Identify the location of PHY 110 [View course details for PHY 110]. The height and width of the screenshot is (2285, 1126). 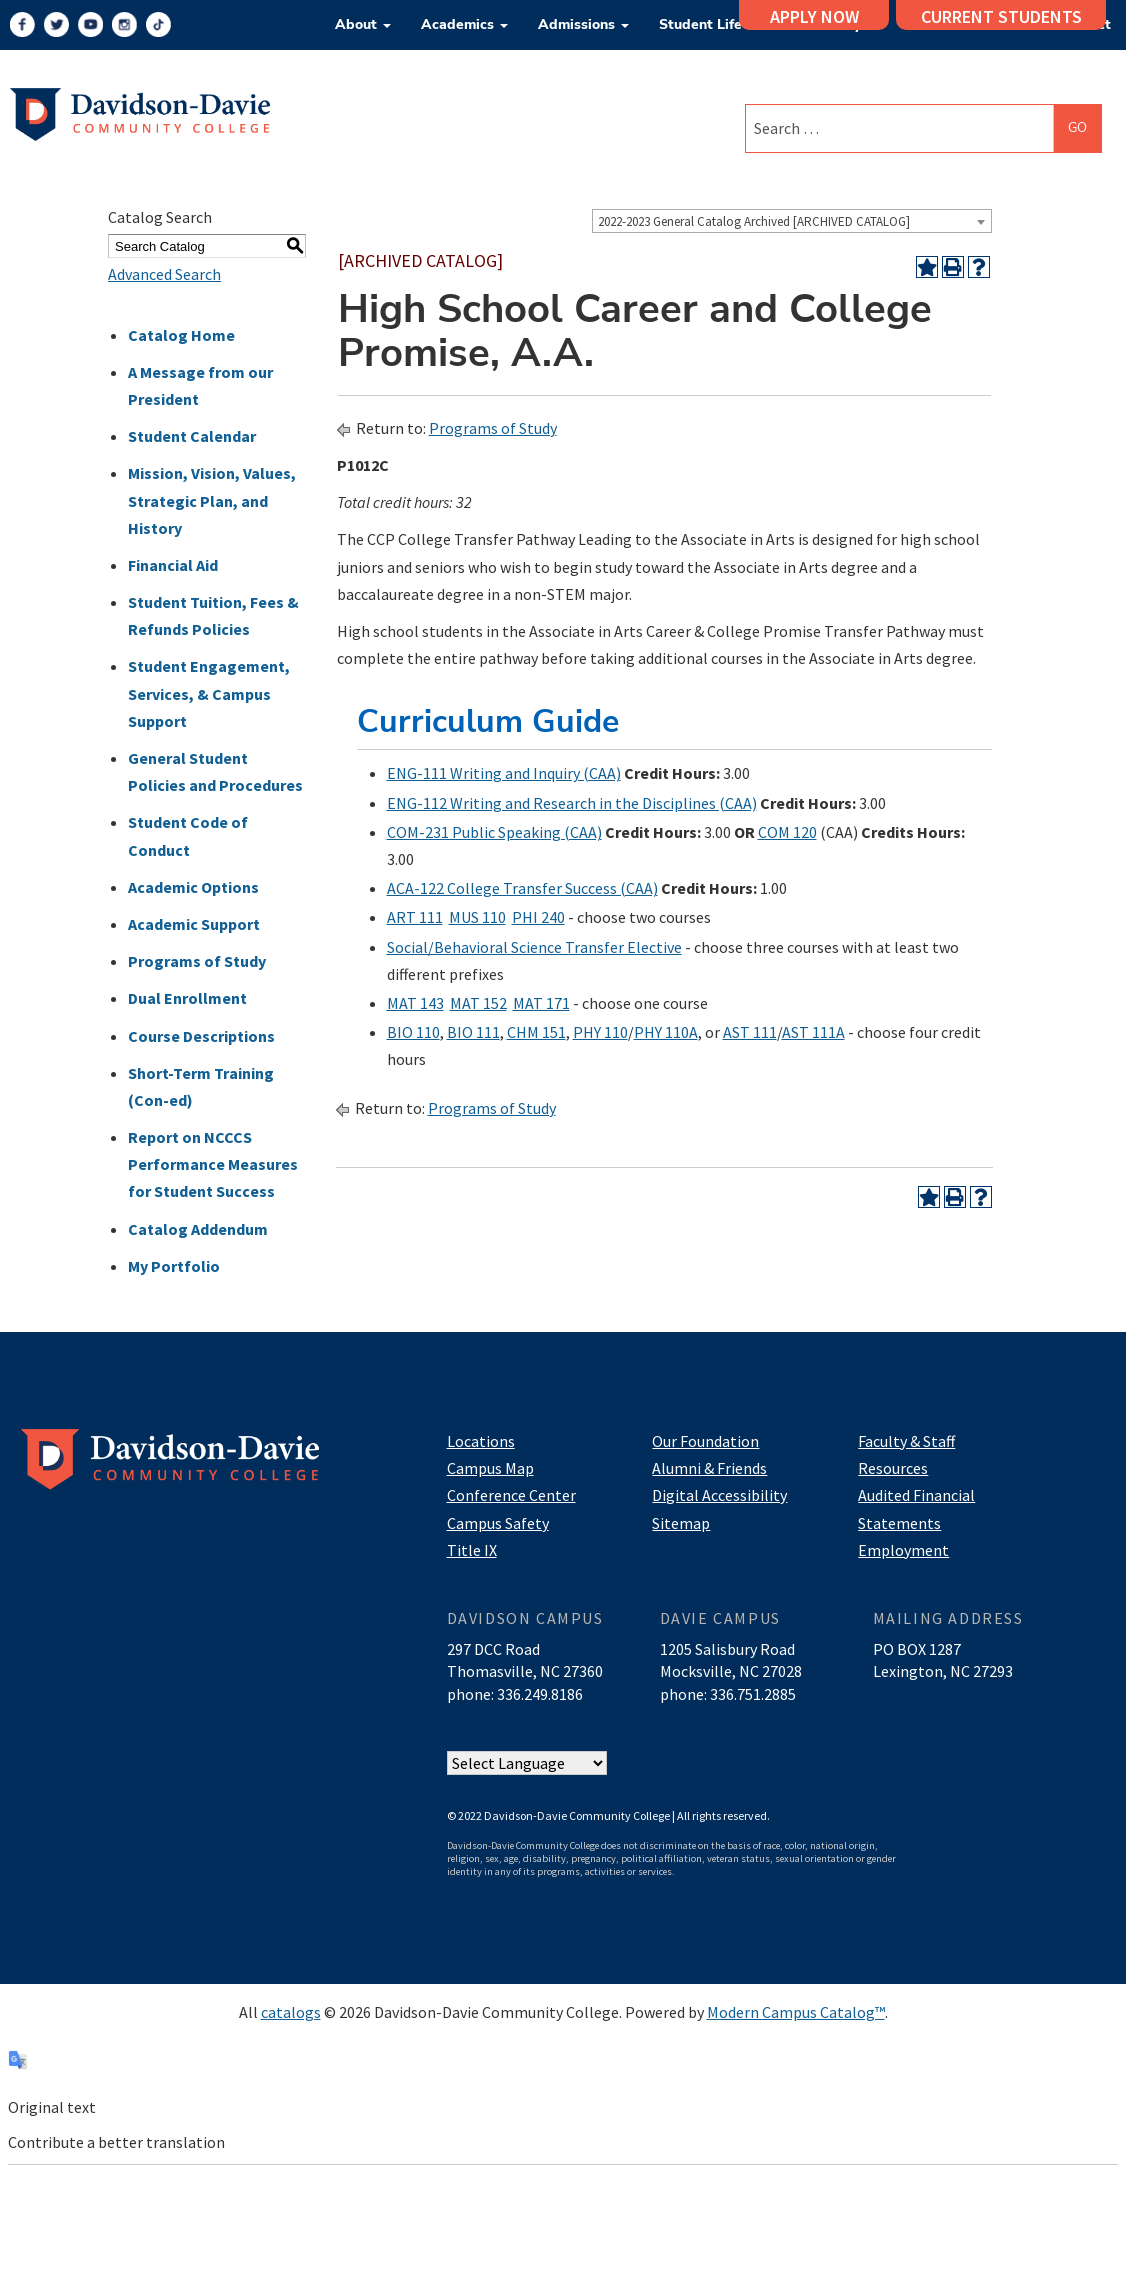
(600, 1032).